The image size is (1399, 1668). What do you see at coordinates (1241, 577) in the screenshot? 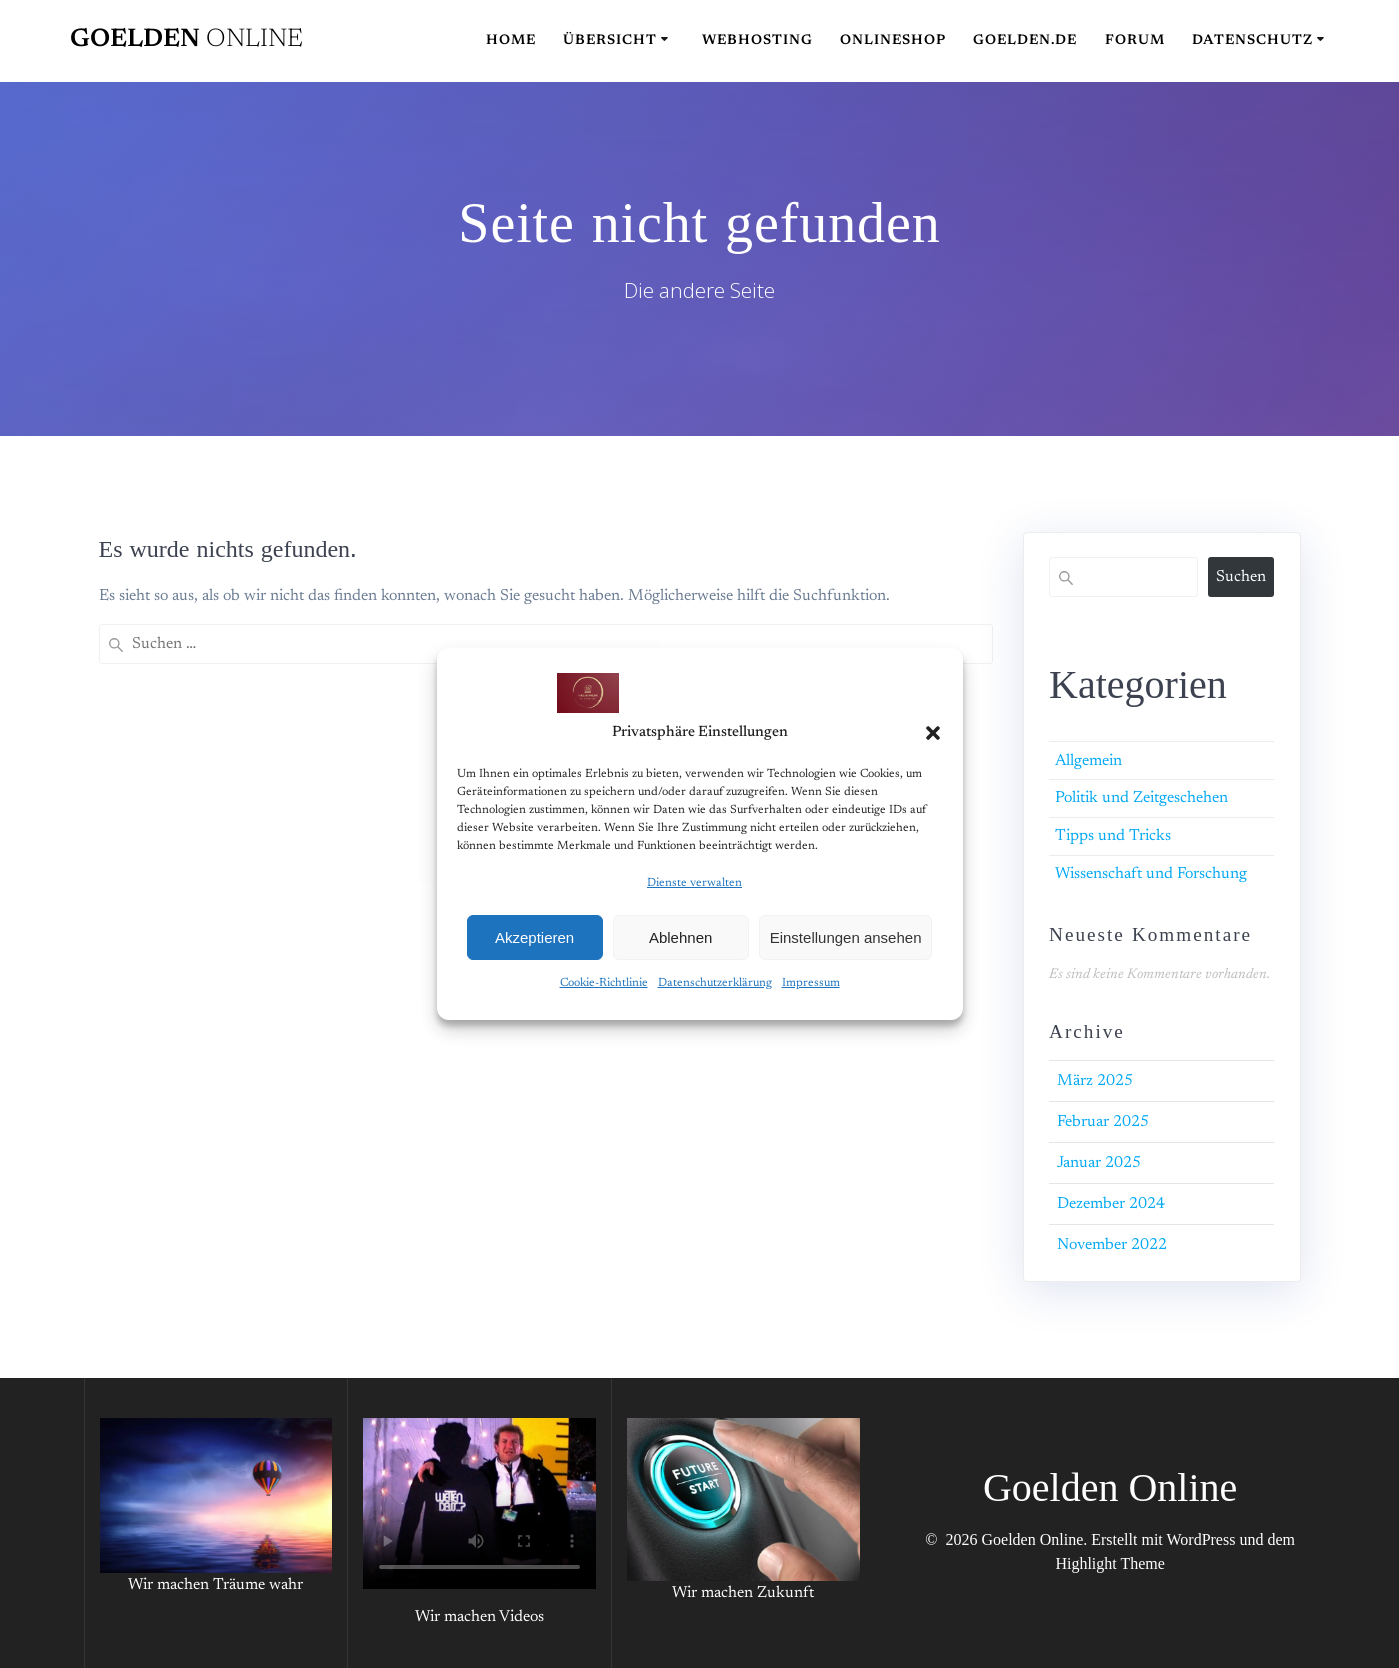
I see `Suchen` at bounding box center [1241, 577].